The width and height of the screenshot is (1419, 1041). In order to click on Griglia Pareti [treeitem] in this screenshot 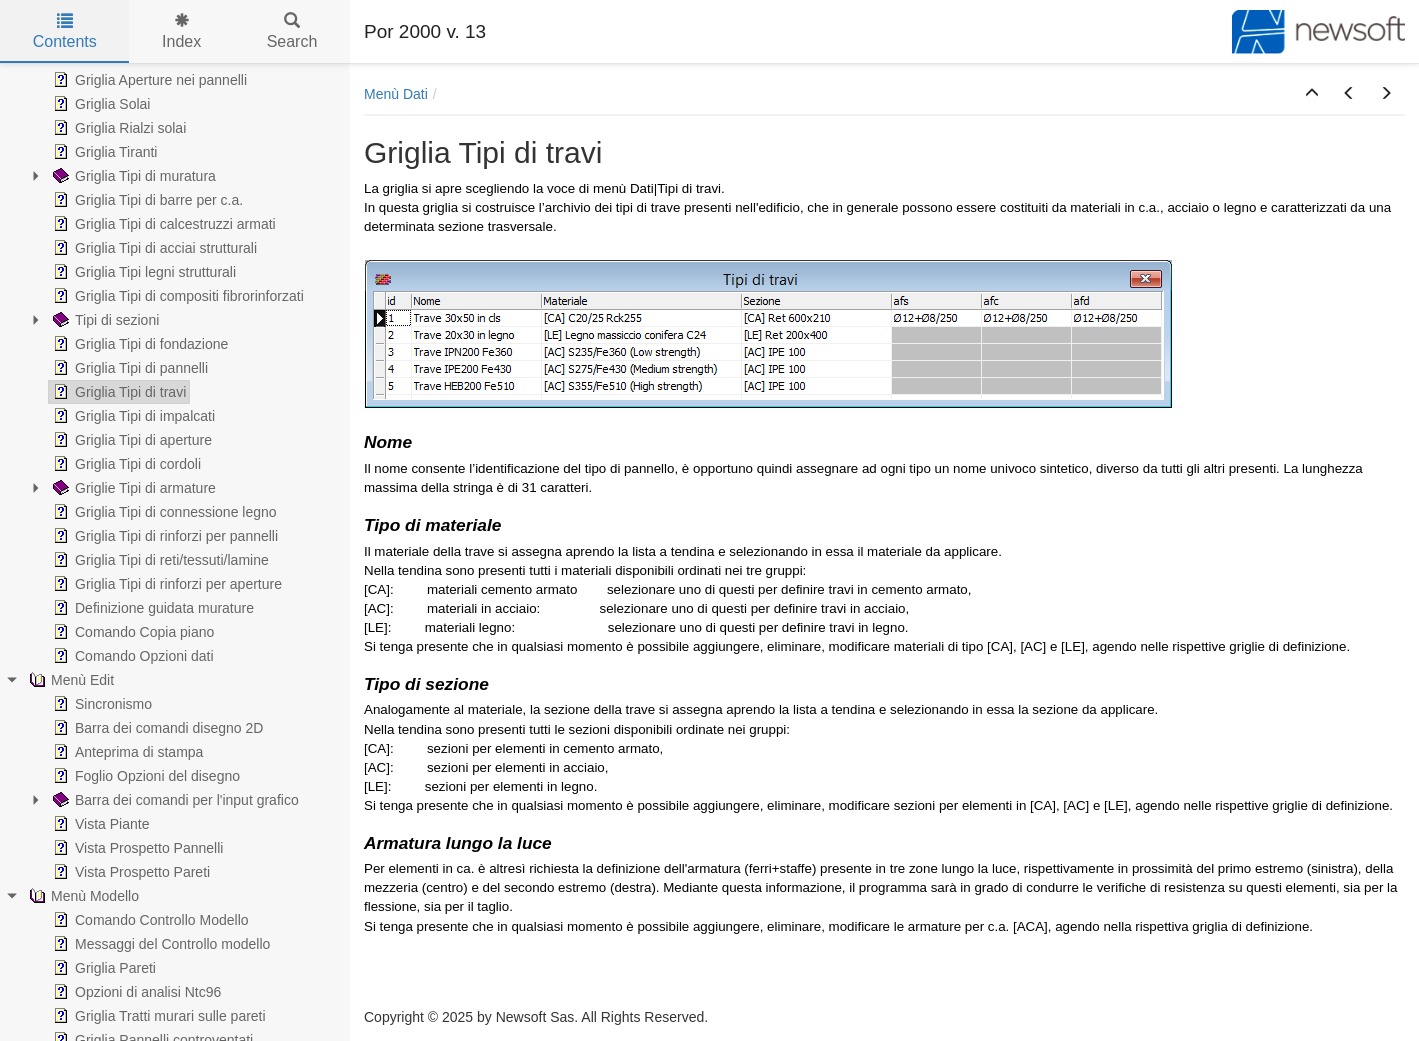, I will do `click(102, 968)`.